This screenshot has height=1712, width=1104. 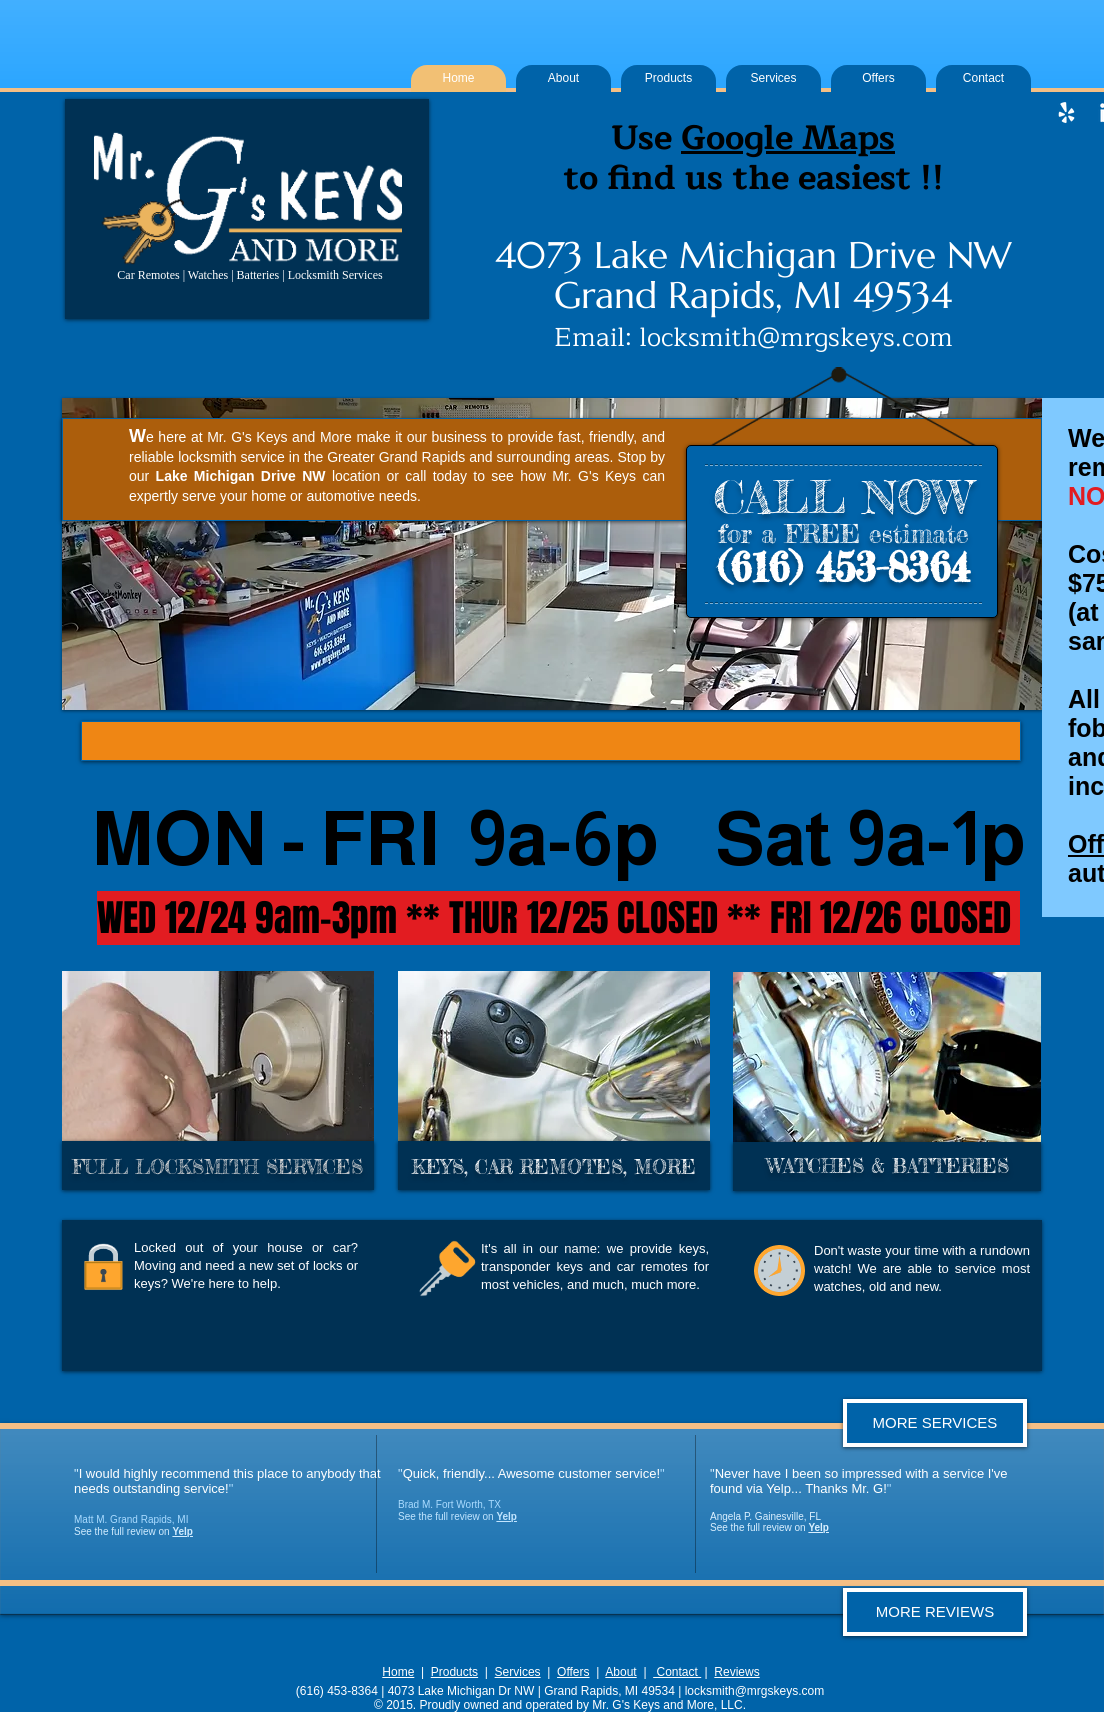 What do you see at coordinates (573, 1672) in the screenshot?
I see `Offers` at bounding box center [573, 1672].